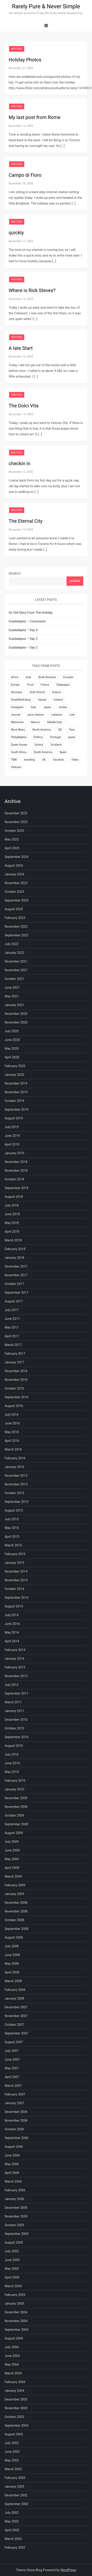 The height and width of the screenshot is (2576, 92). I want to click on December 2019, so click(16, 1083).